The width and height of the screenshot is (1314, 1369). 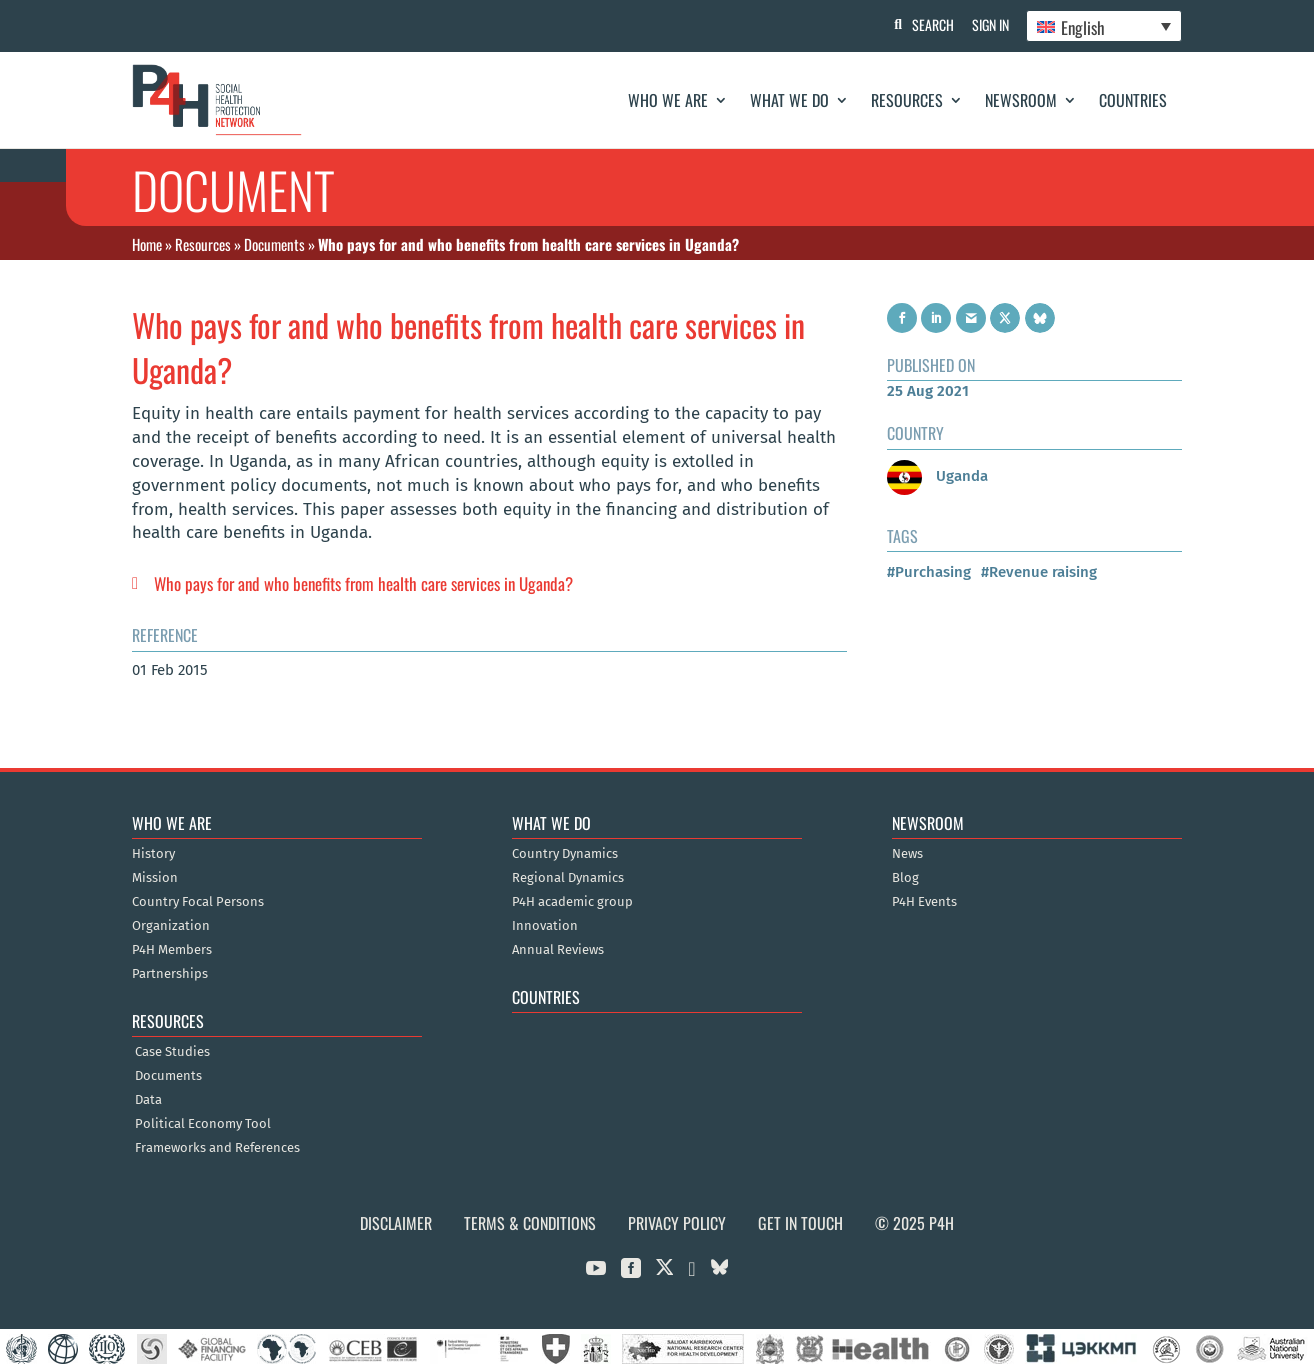 I want to click on Who pays for and who benefits from health care services in Uganda?, so click(x=363, y=583).